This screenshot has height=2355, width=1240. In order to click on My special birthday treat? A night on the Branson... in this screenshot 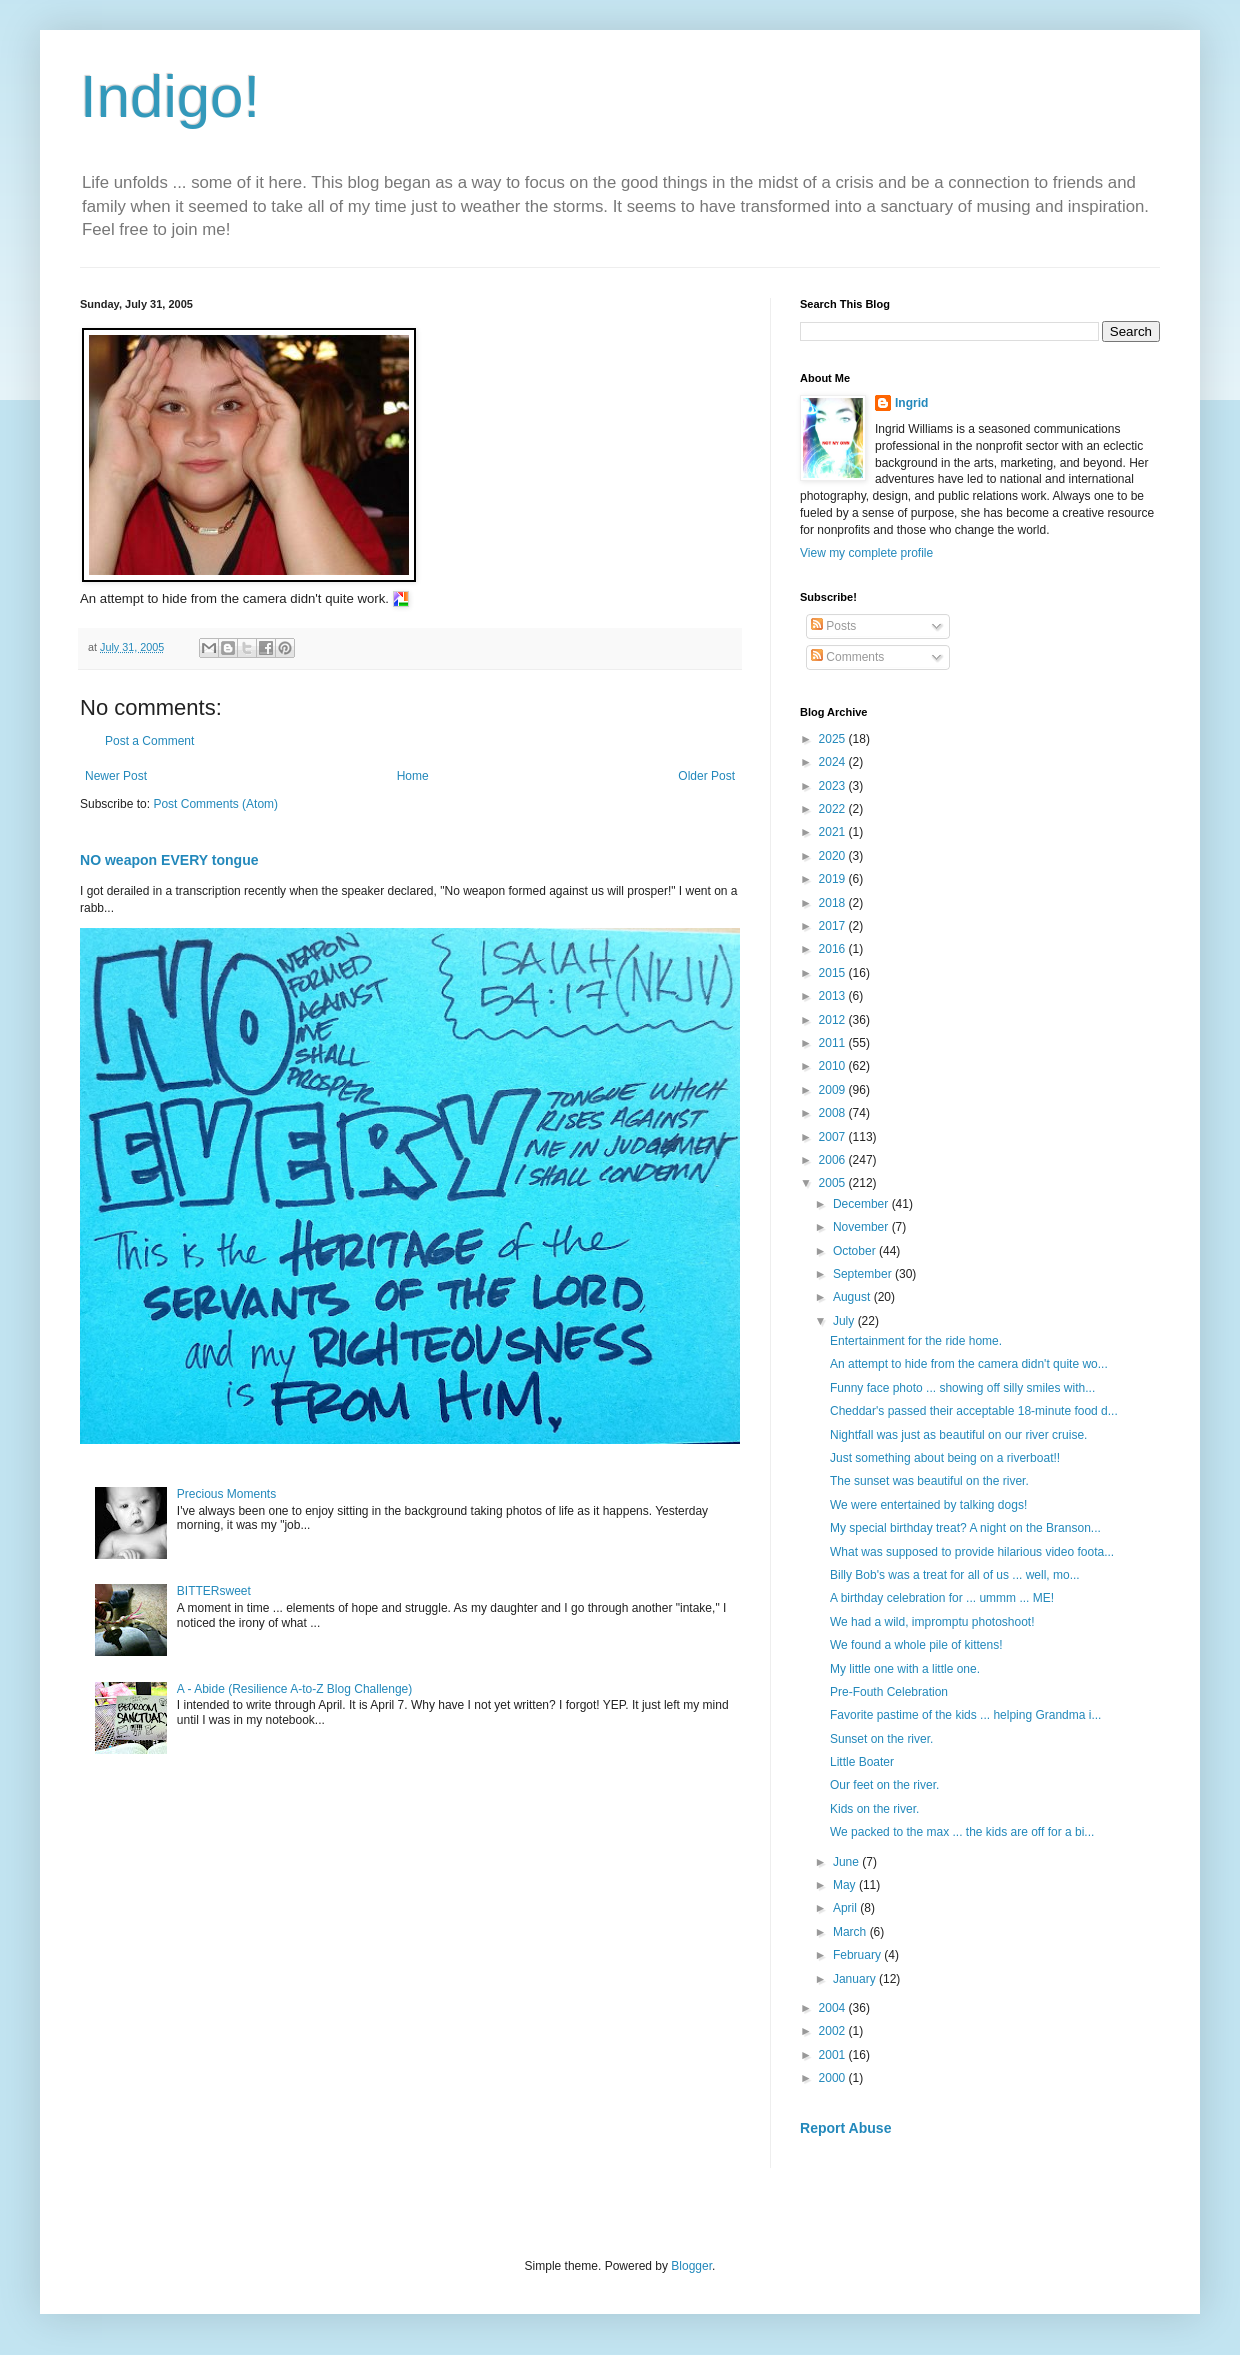, I will do `click(965, 1528)`.